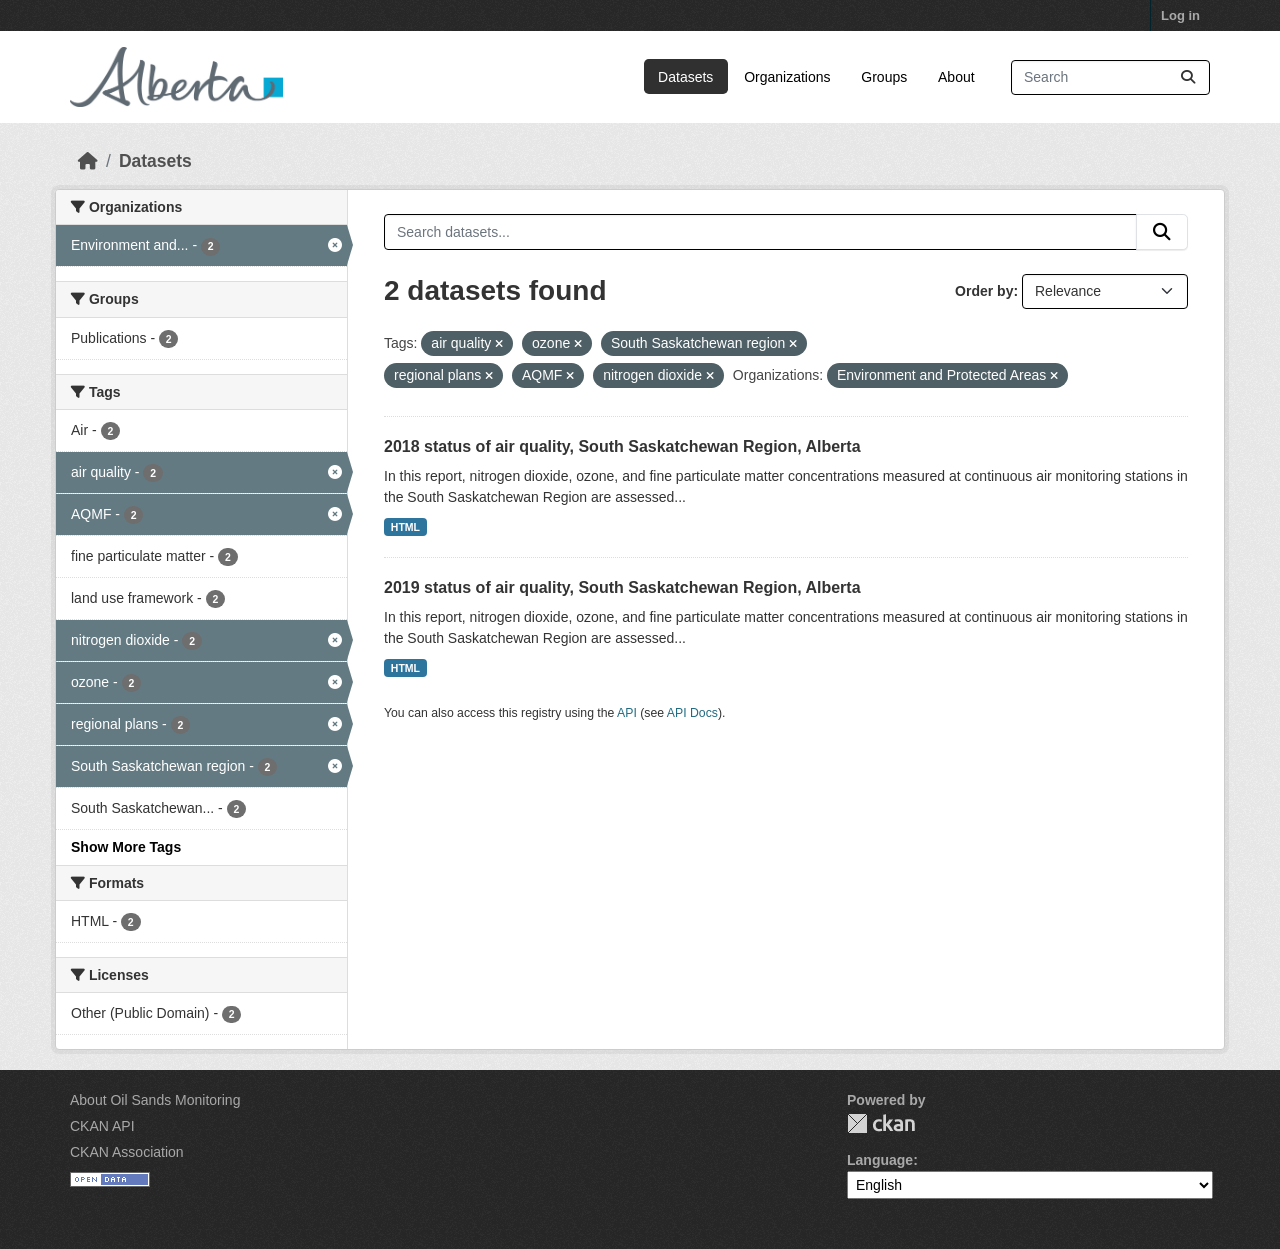 The height and width of the screenshot is (1249, 1280). What do you see at coordinates (622, 587) in the screenshot?
I see `2019 status of air quality, South Saskatchewan Region, Alberta` at bounding box center [622, 587].